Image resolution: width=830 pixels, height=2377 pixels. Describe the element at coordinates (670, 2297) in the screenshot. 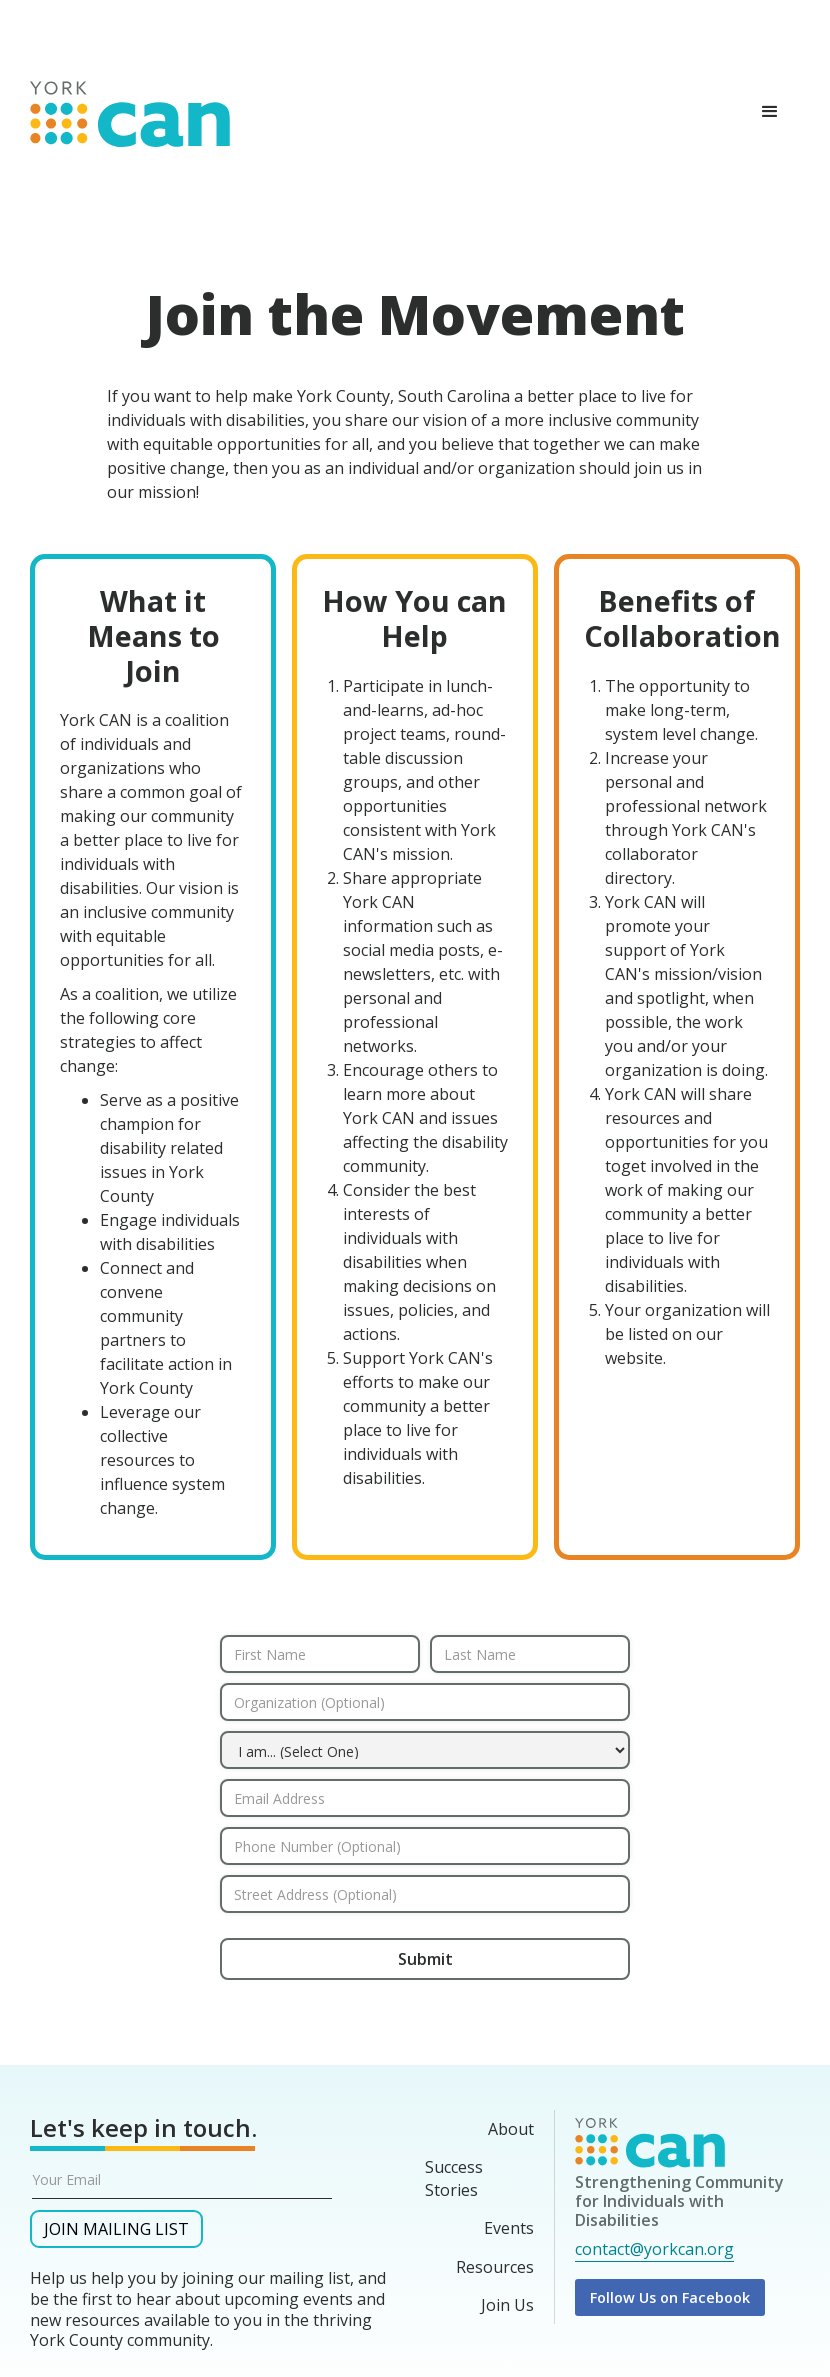

I see `Follow Us on Facebook` at that location.